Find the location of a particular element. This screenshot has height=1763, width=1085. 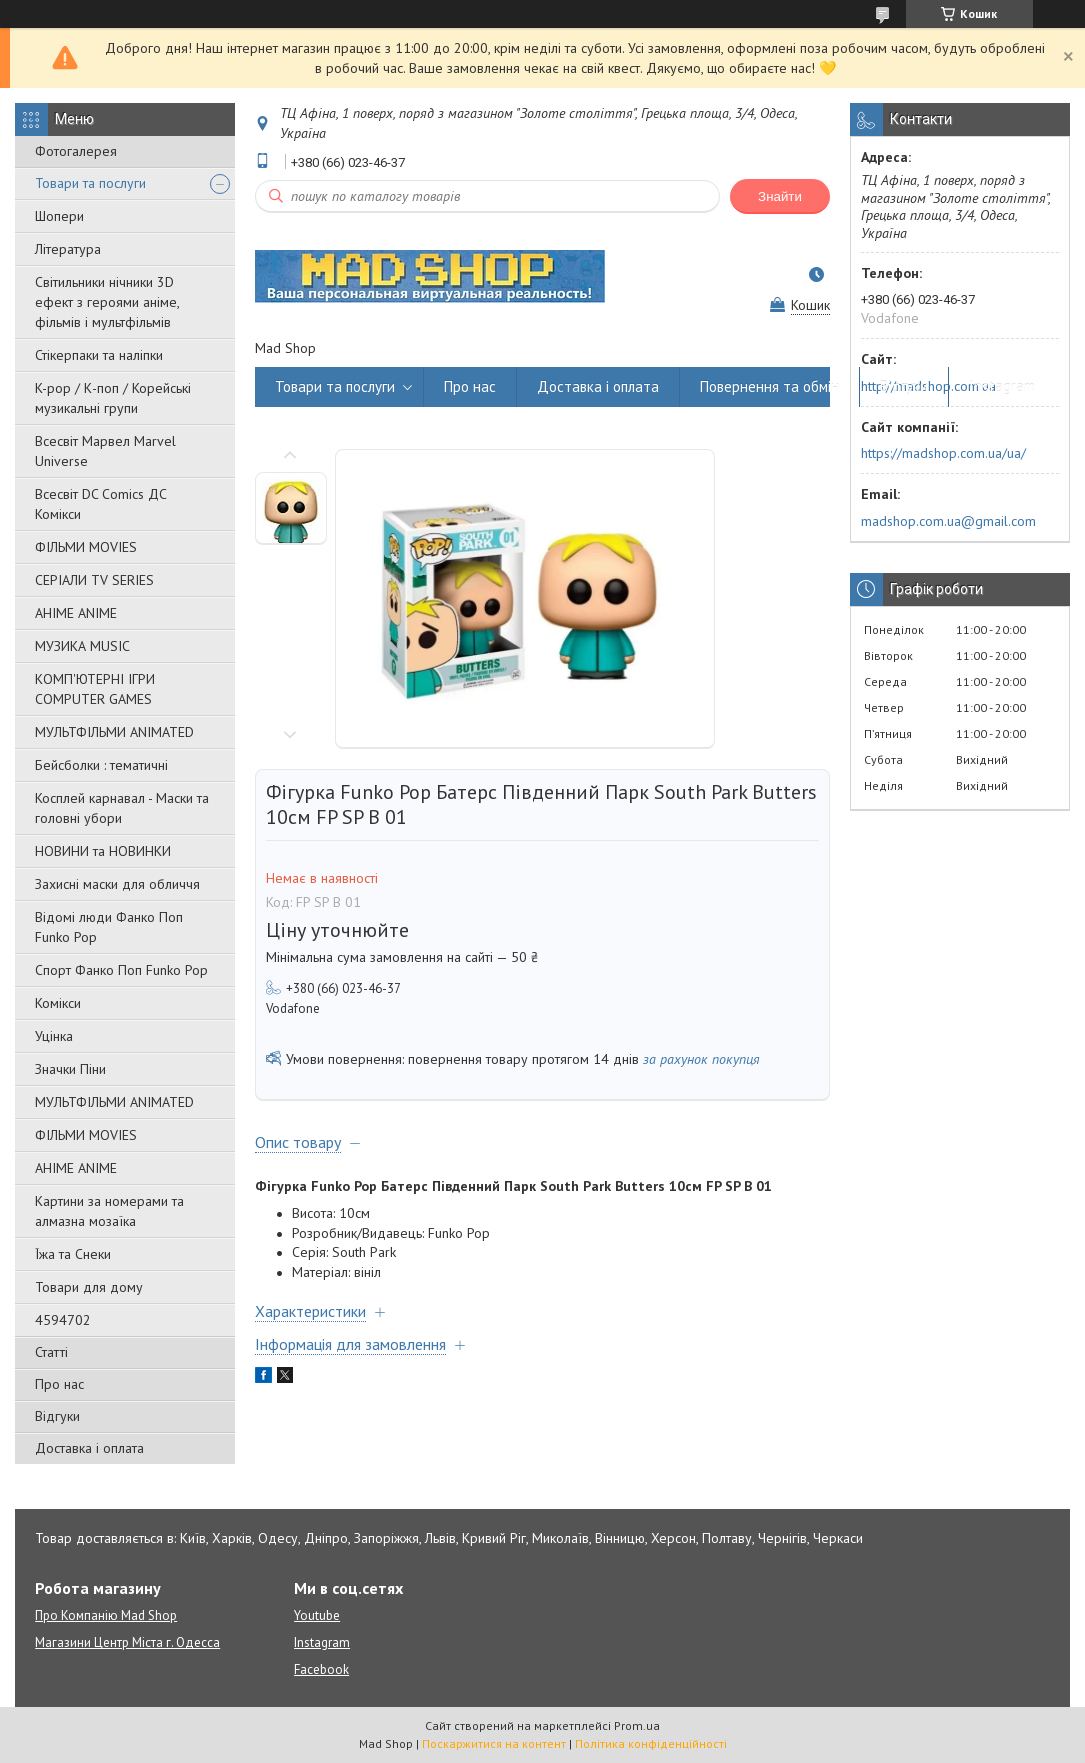

Уцінка is located at coordinates (54, 1036).